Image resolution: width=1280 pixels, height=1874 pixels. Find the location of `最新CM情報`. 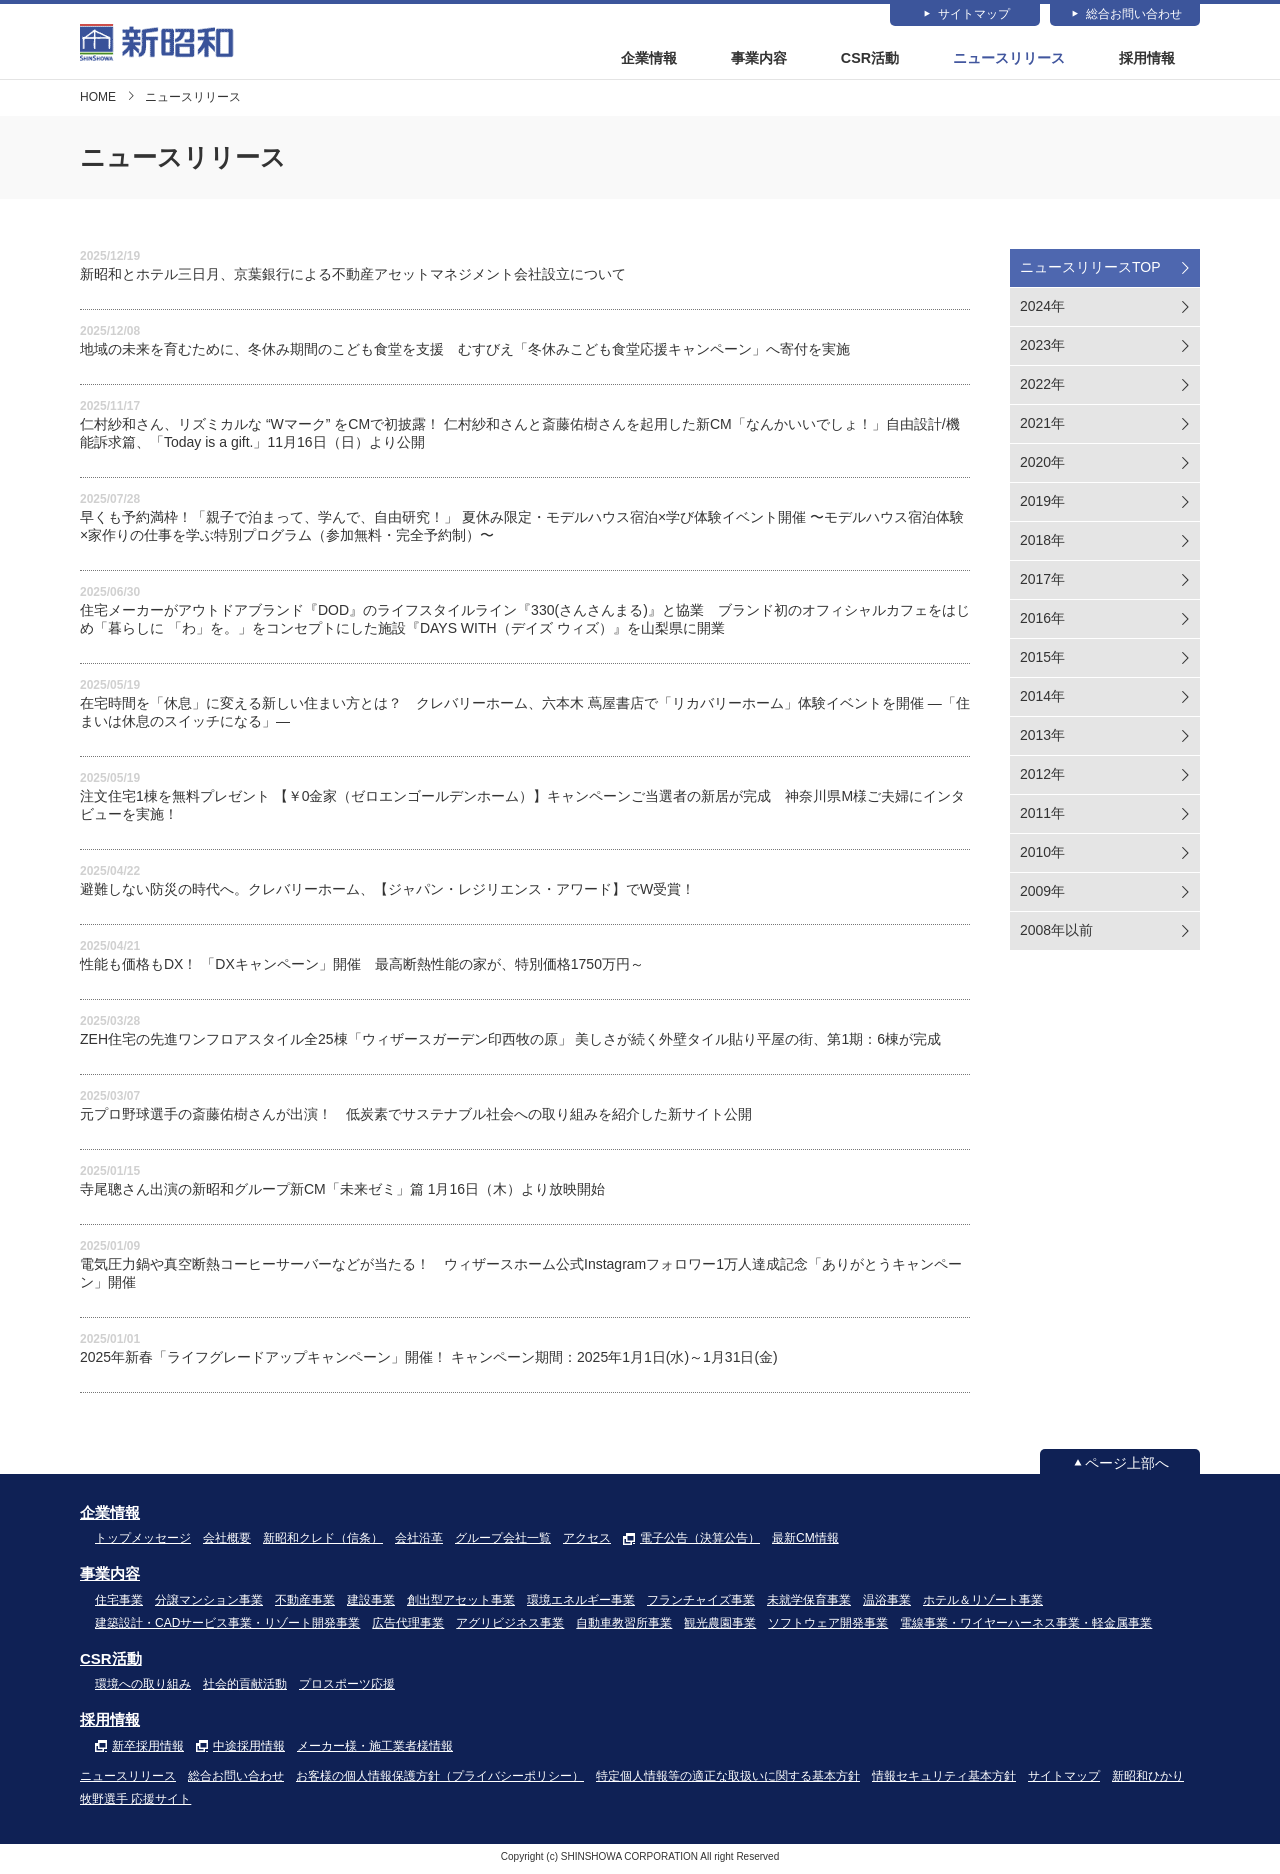

最新CM情報 is located at coordinates (805, 1544).